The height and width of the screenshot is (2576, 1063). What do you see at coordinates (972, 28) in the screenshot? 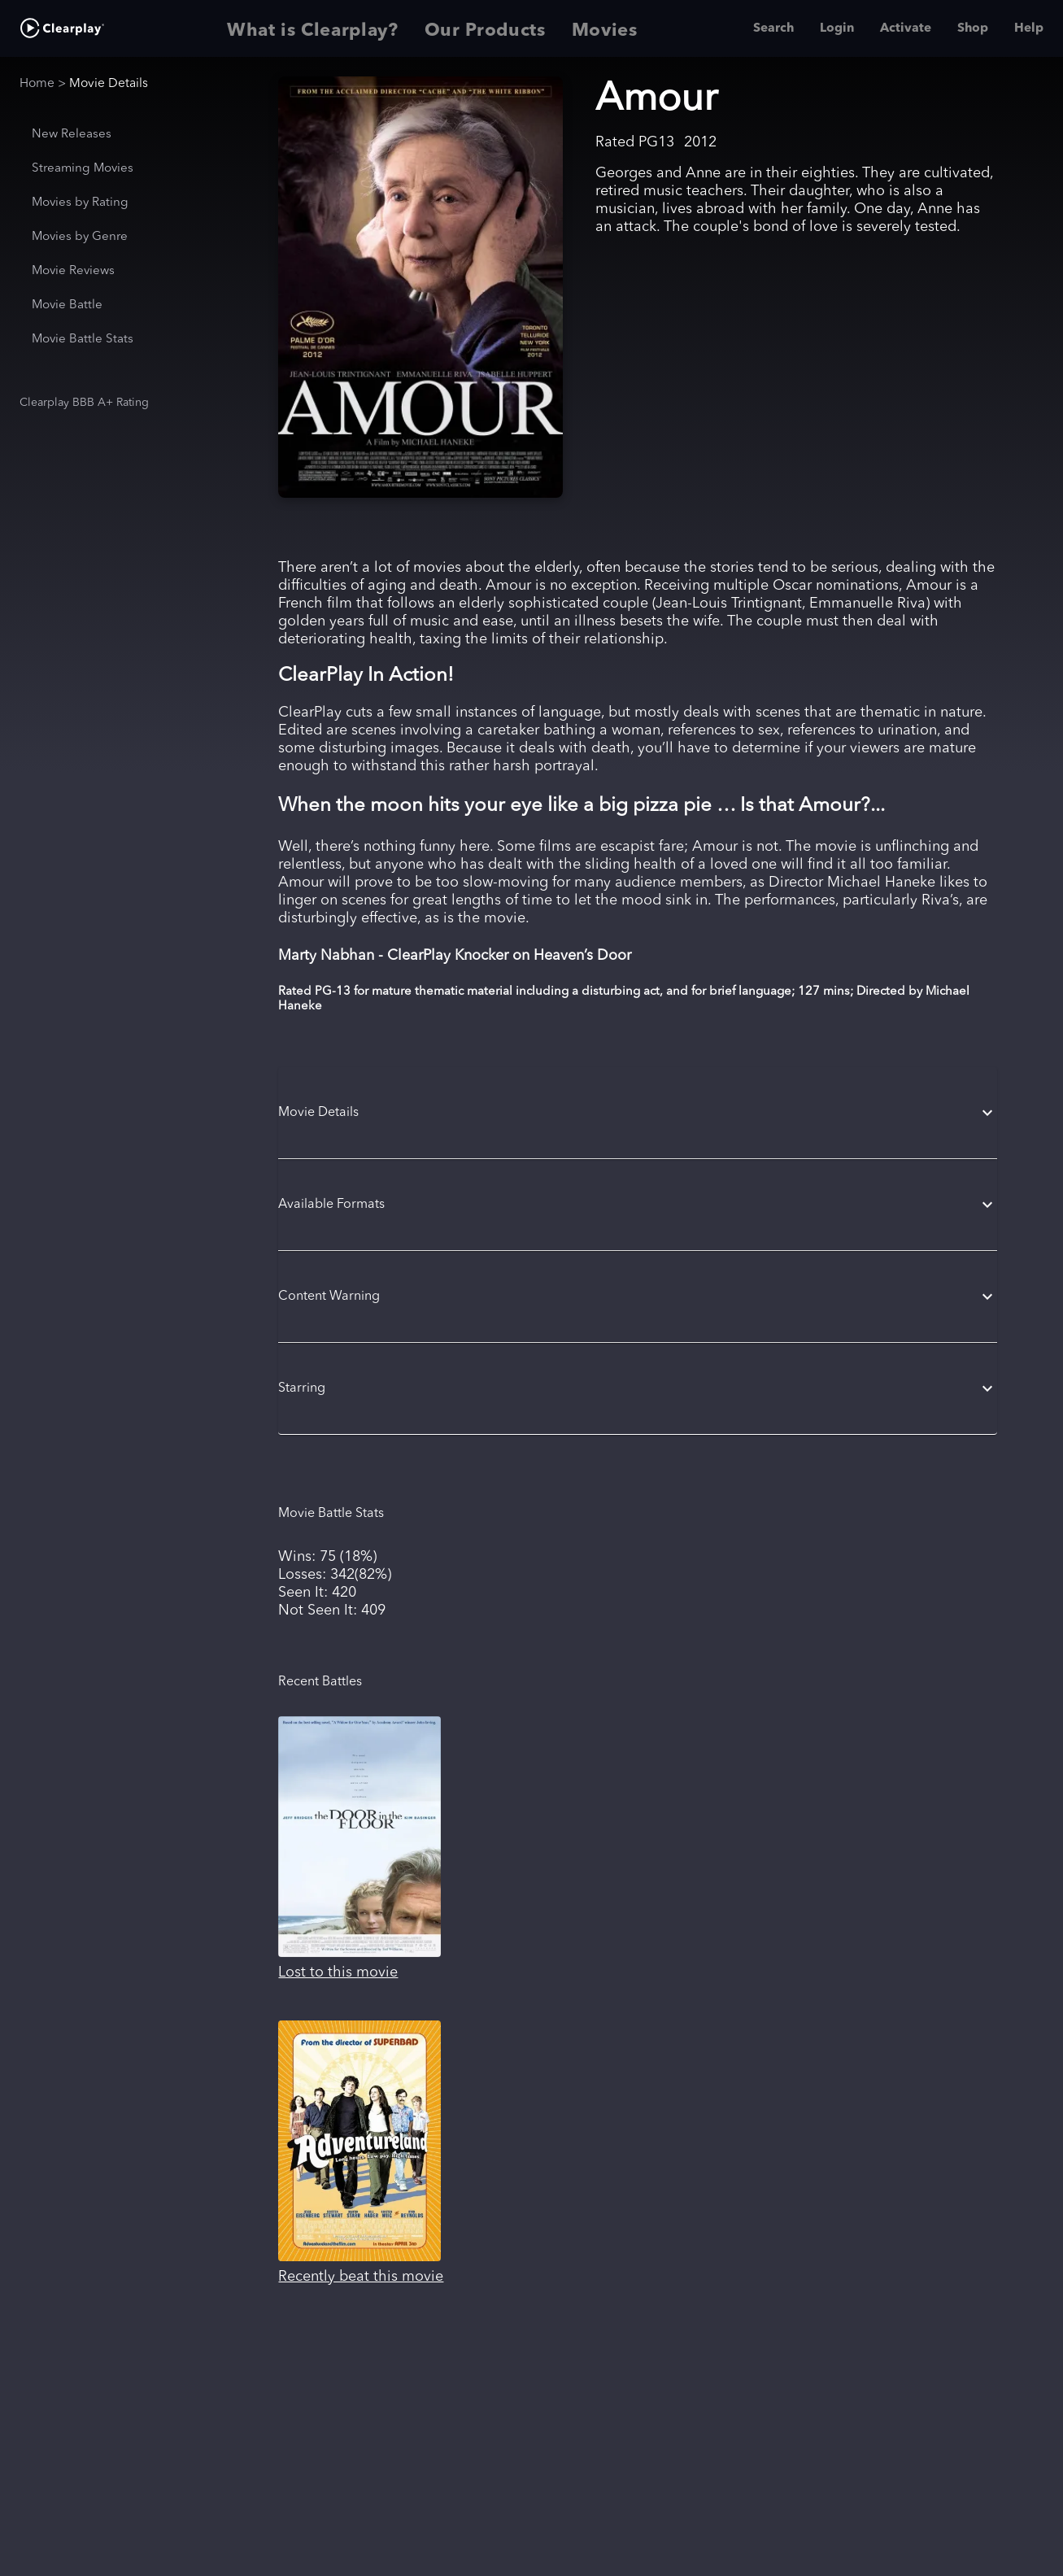
I see `Shop` at bounding box center [972, 28].